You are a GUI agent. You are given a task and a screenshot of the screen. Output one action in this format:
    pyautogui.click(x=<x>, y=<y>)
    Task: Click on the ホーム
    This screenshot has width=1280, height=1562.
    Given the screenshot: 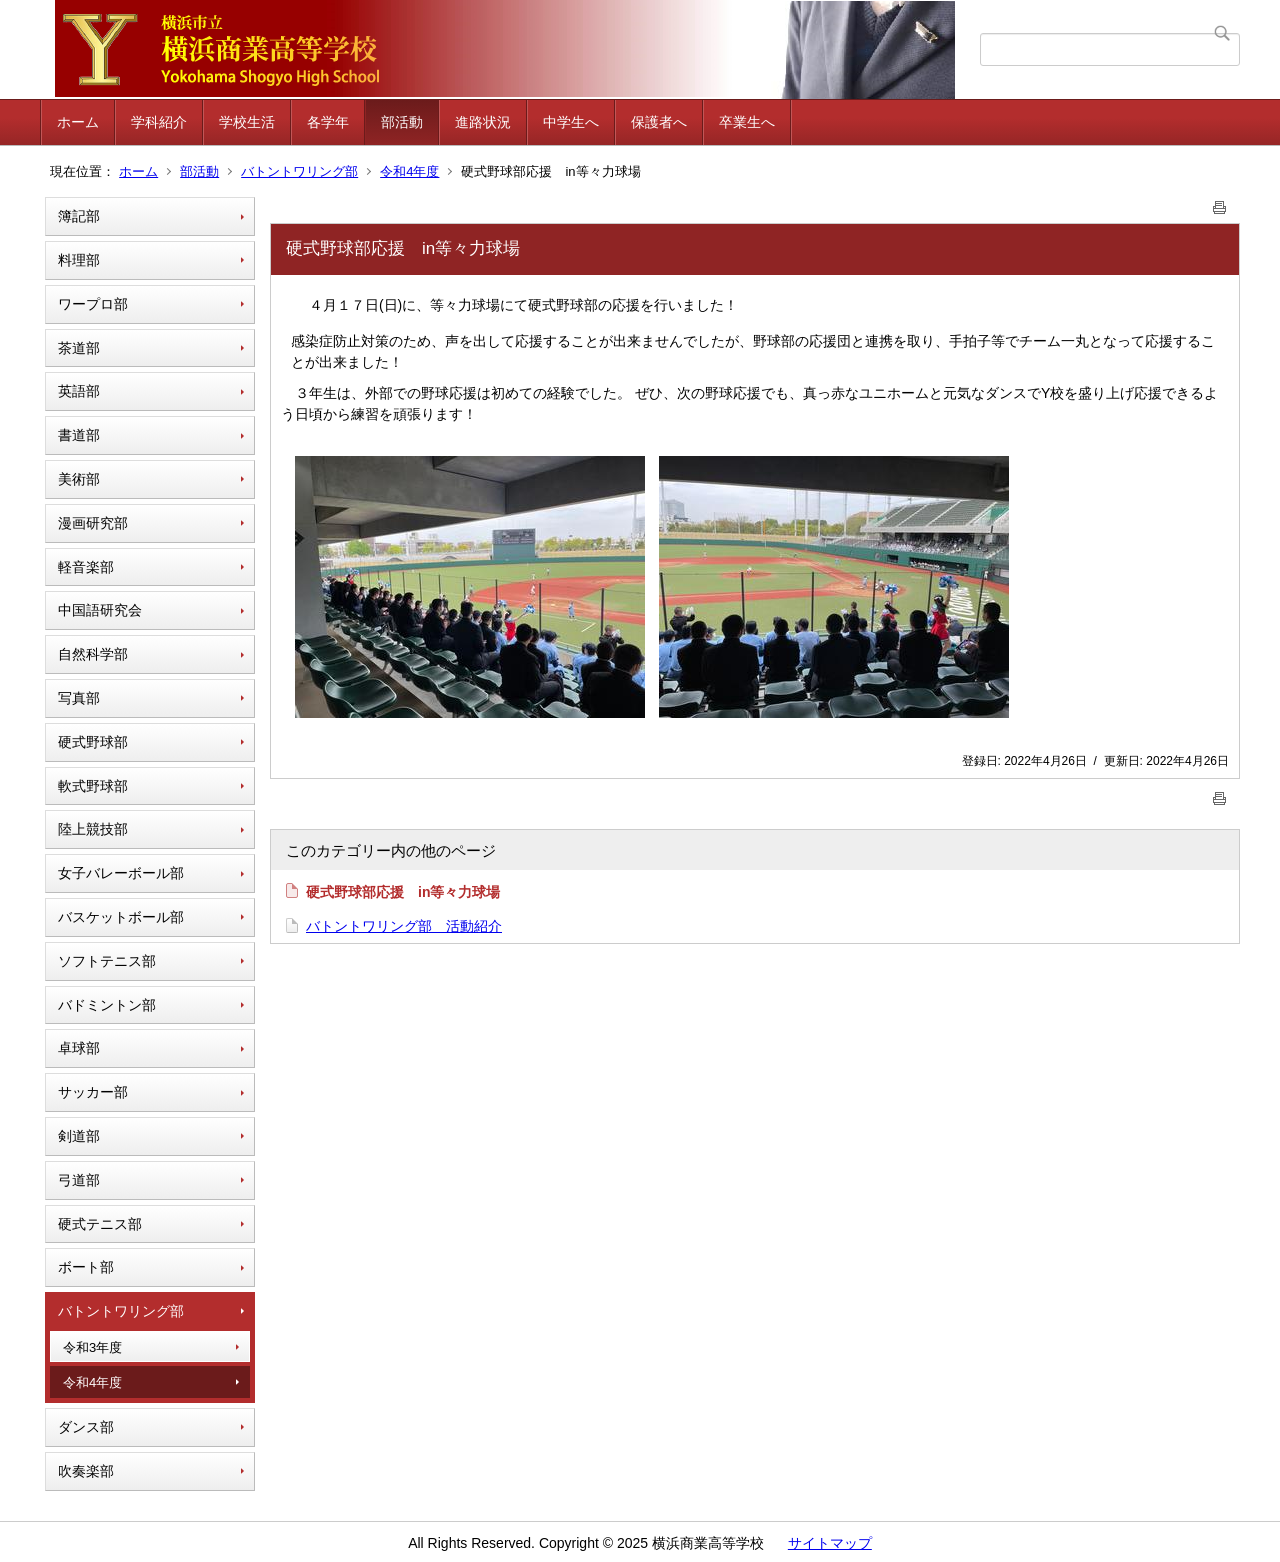 What is the action you would take?
    pyautogui.click(x=78, y=122)
    